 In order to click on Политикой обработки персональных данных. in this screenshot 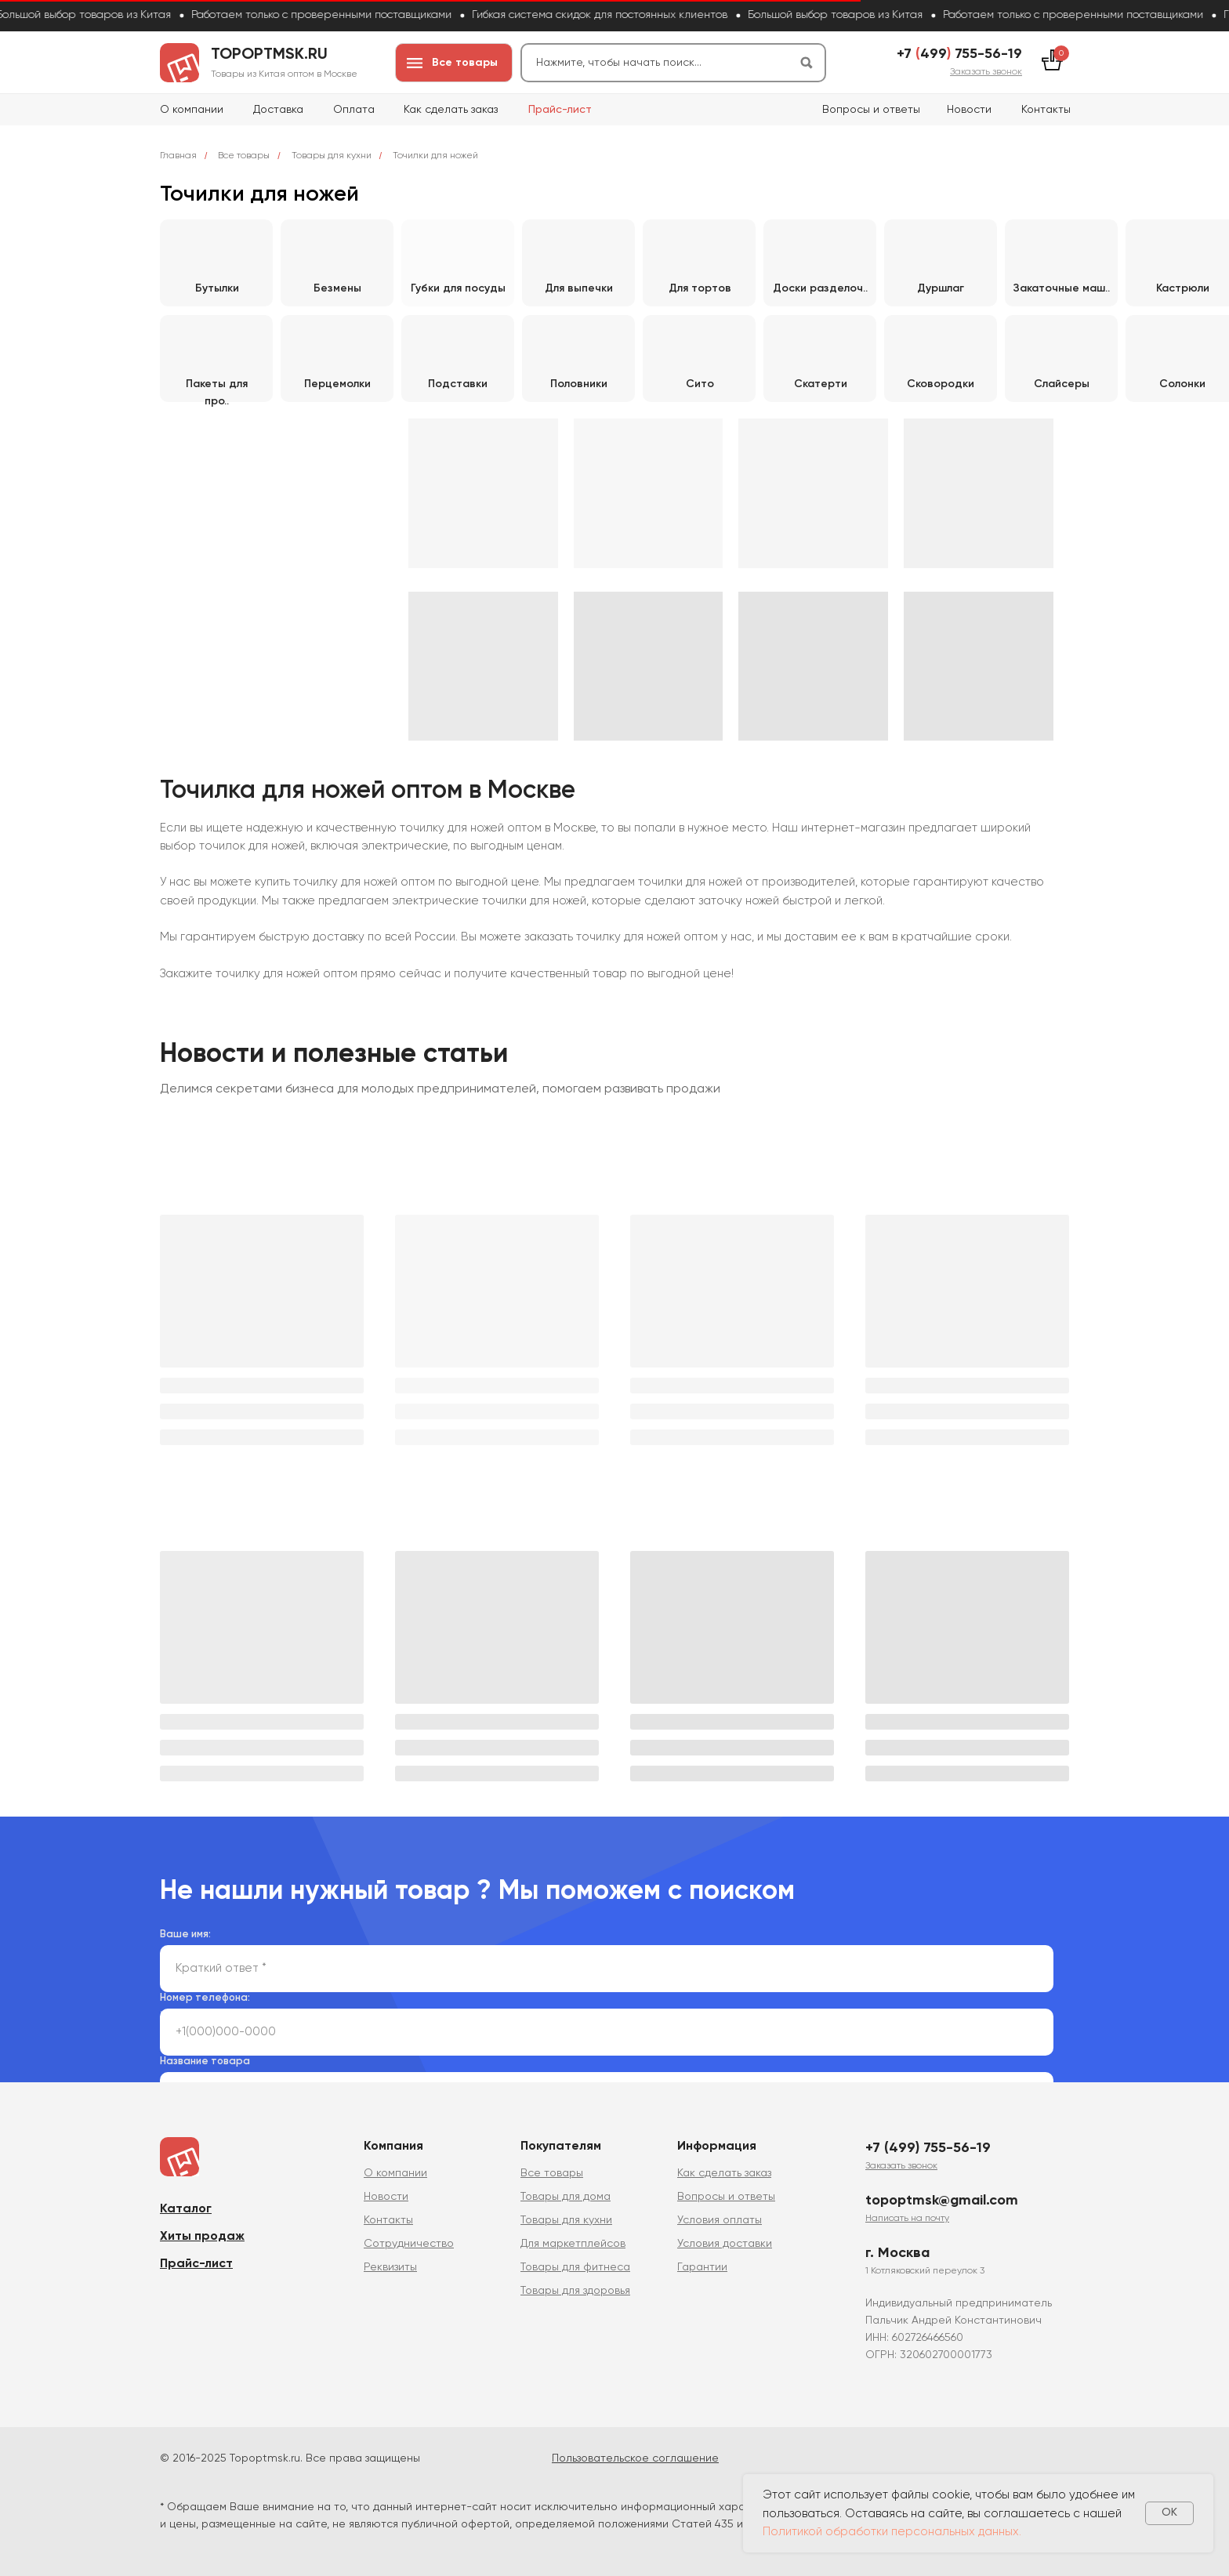, I will do `click(892, 2532)`.